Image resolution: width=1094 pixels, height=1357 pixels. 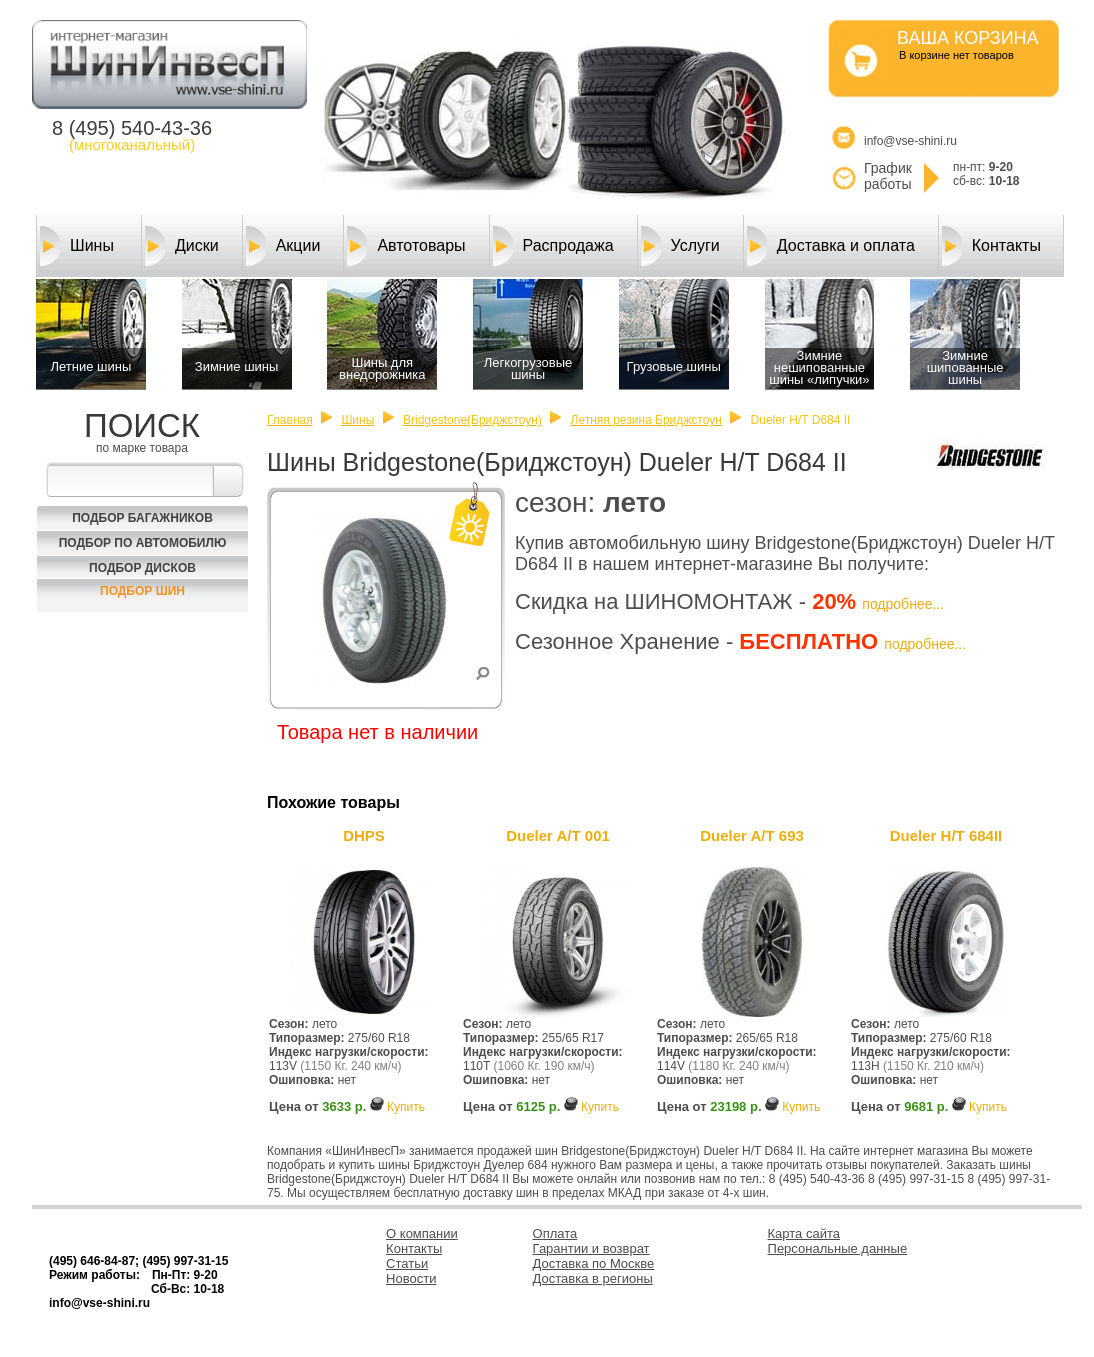 What do you see at coordinates (77, 246) in the screenshot?
I see `Шины` at bounding box center [77, 246].